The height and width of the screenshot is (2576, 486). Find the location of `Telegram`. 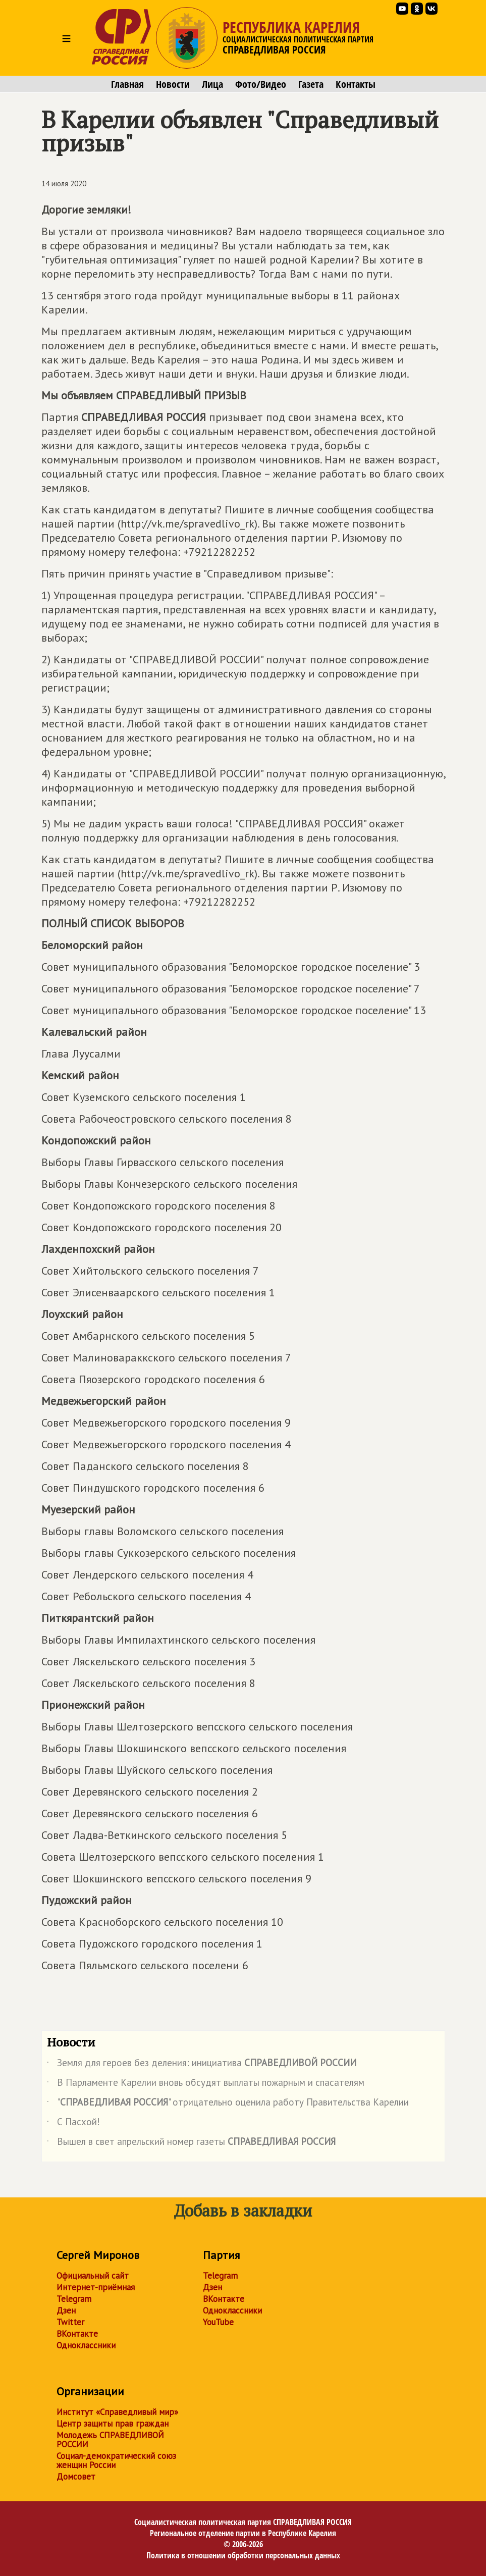

Telegram is located at coordinates (74, 2298).